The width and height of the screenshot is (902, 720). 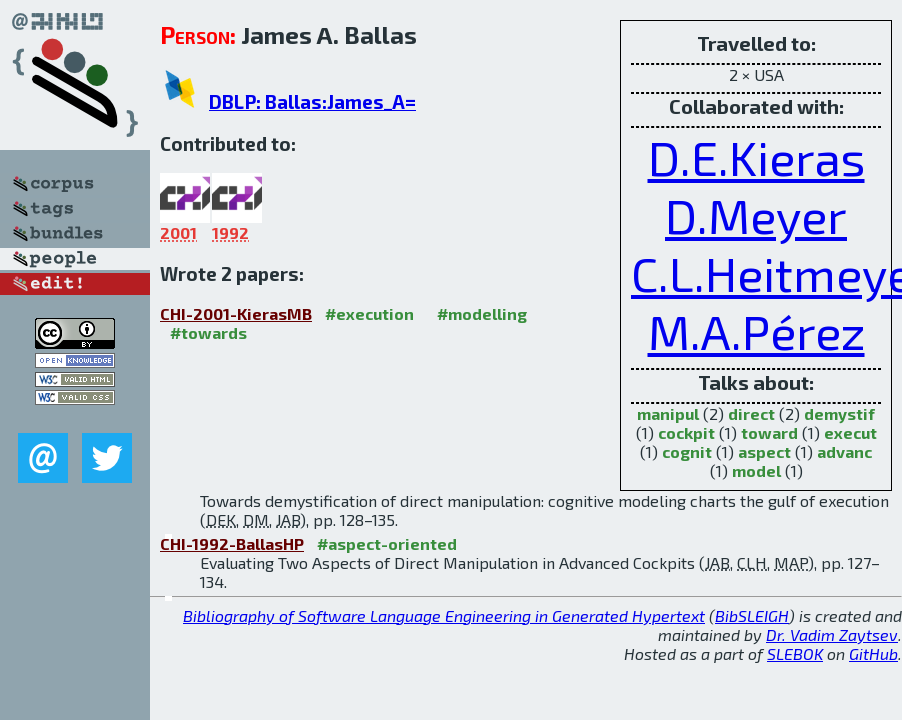 I want to click on #modelling, so click(x=482, y=313).